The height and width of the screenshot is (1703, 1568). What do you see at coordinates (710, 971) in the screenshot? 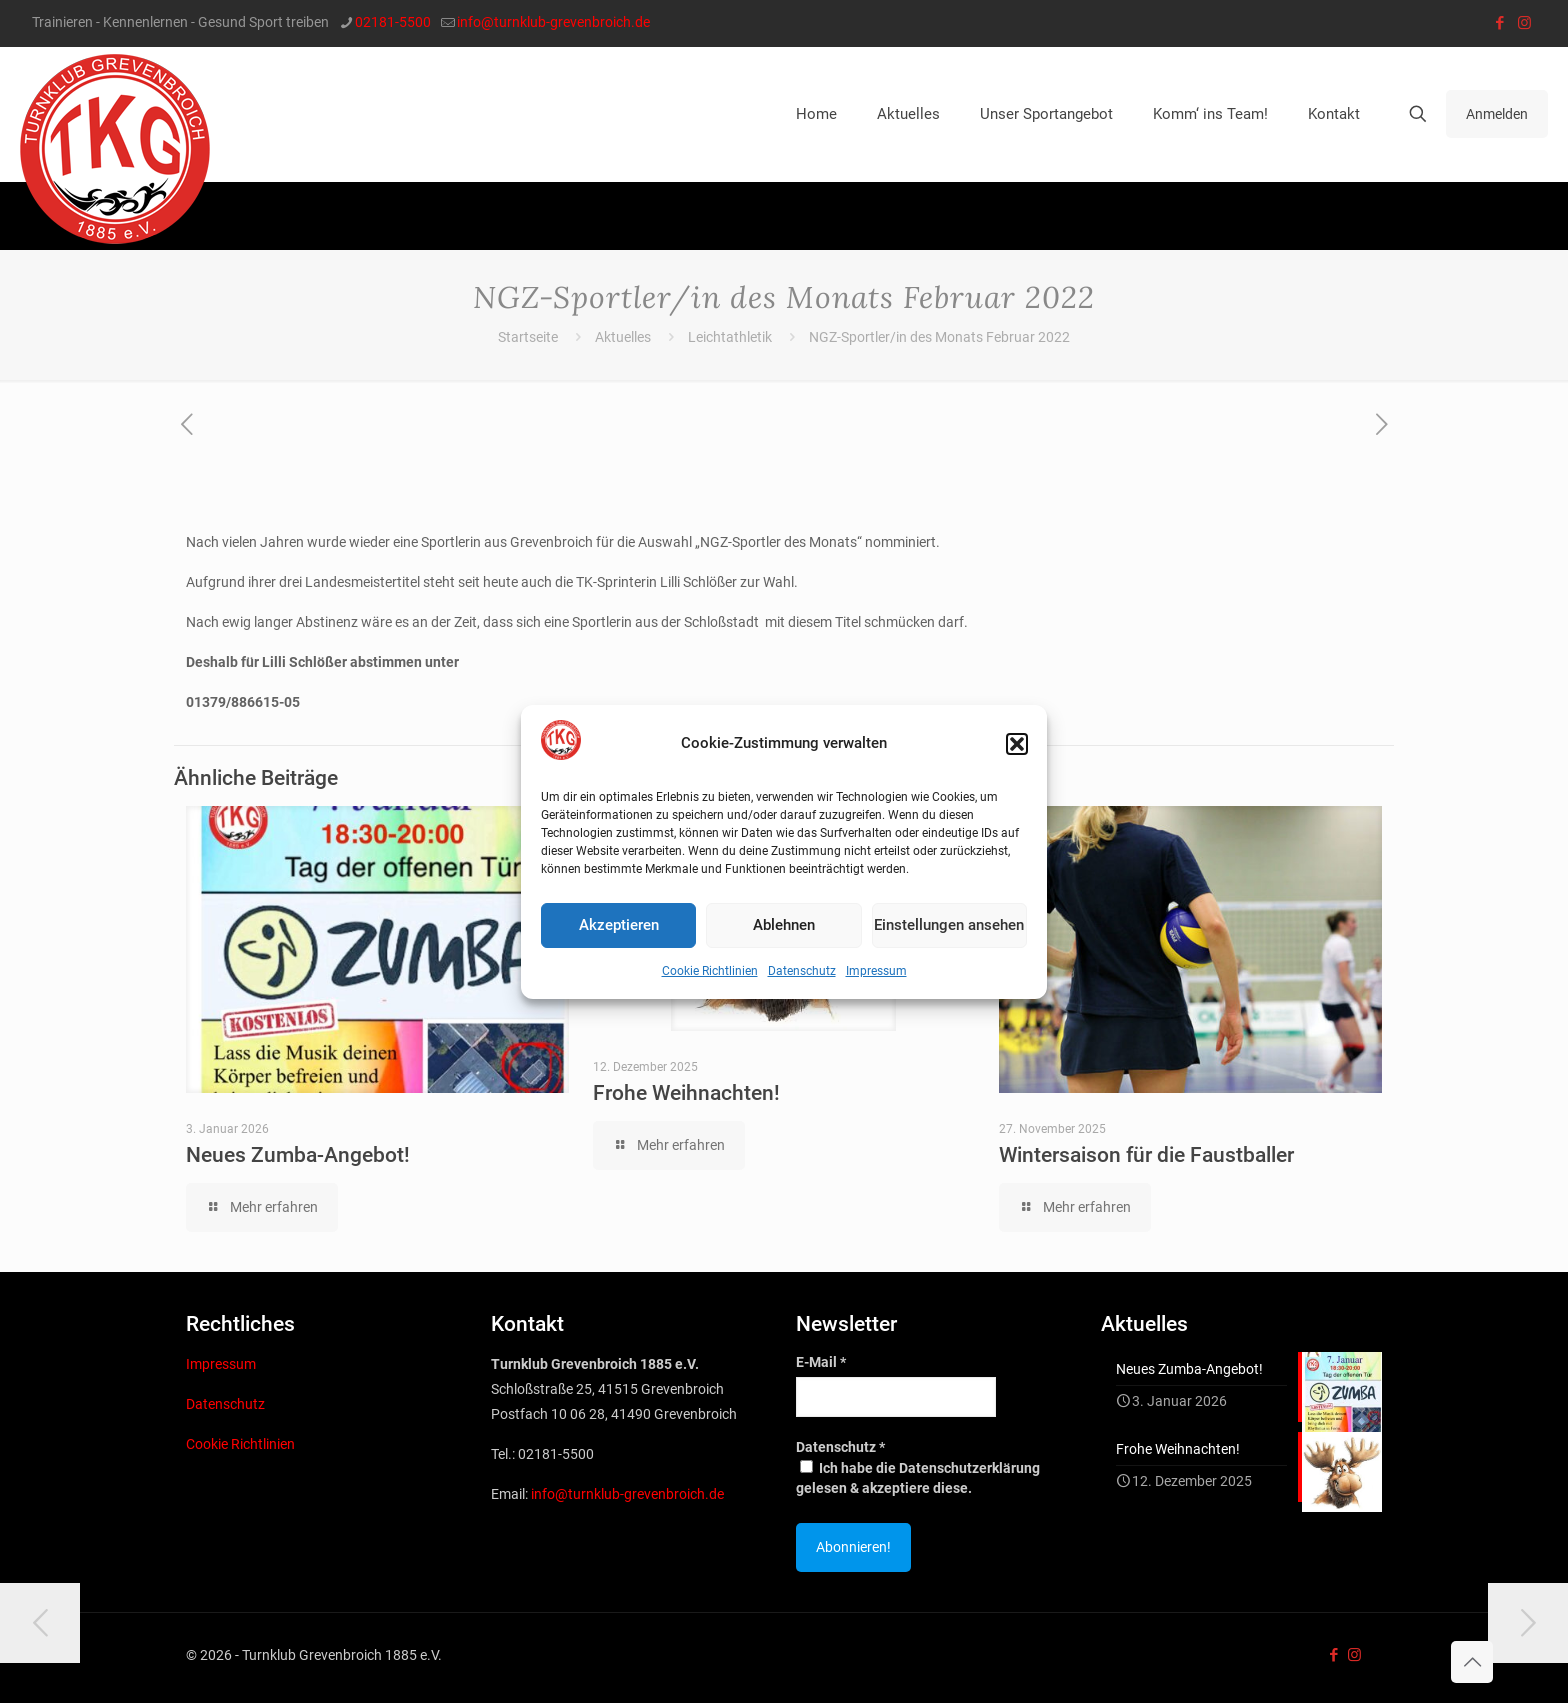
I see `Cookie Richtlinien` at bounding box center [710, 971].